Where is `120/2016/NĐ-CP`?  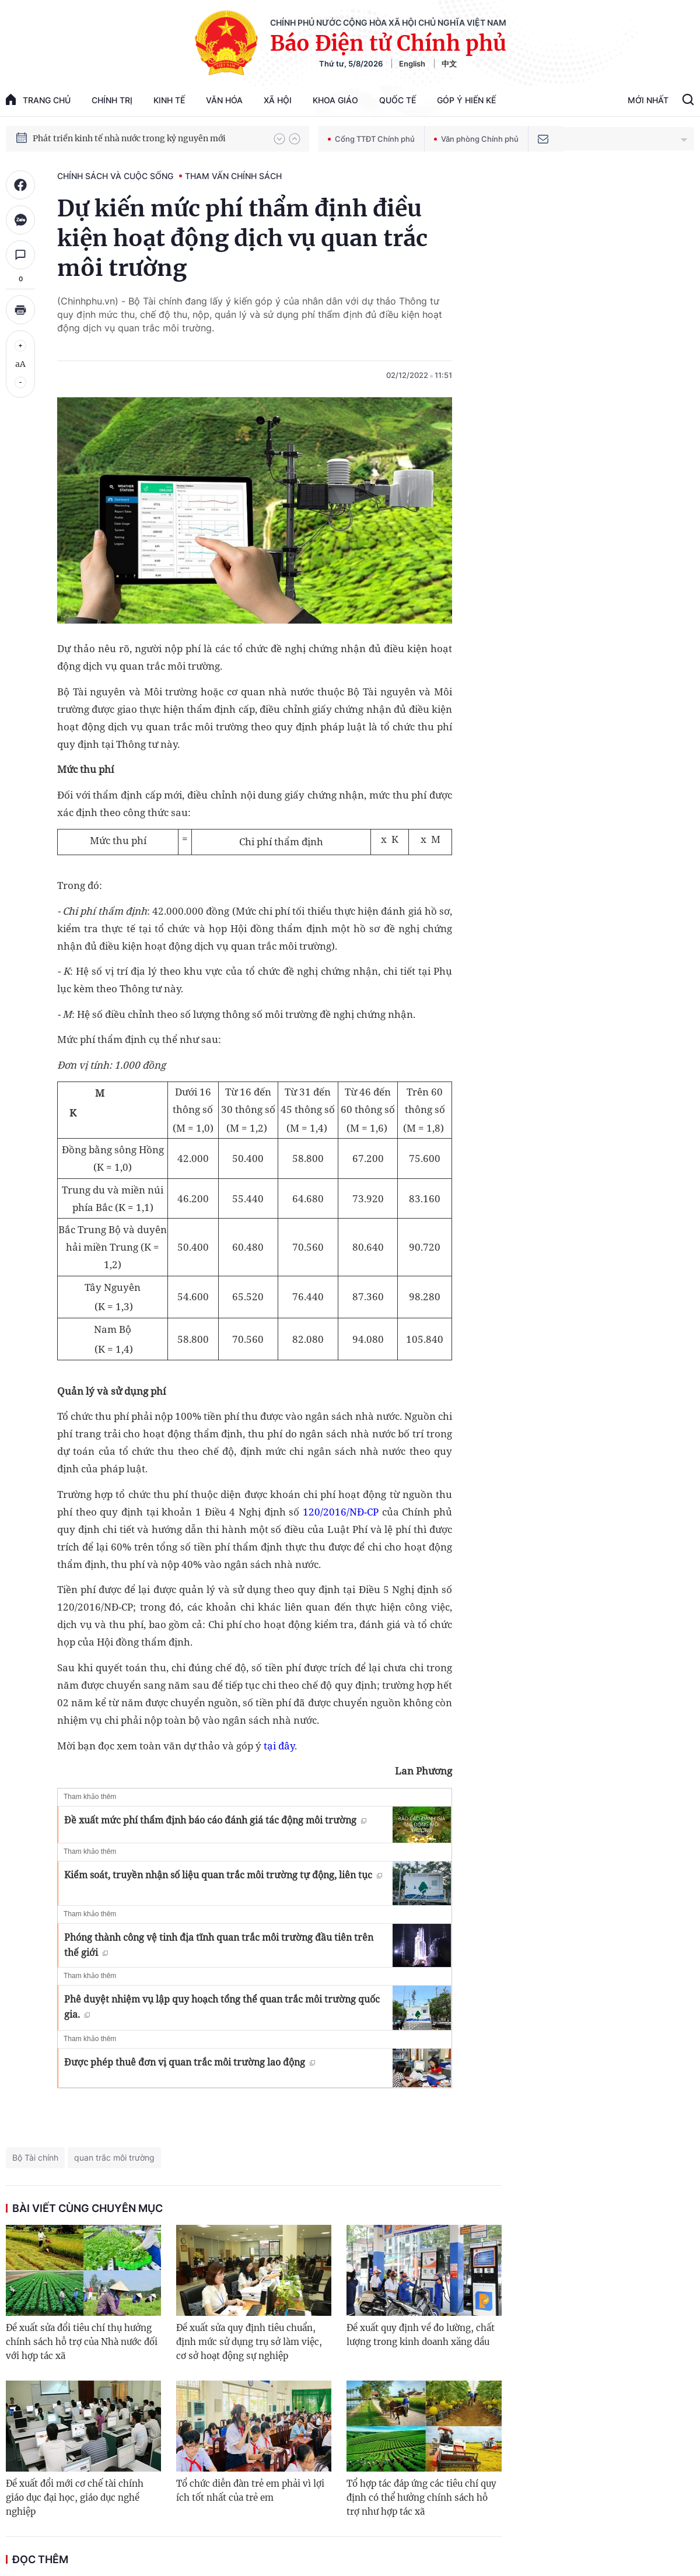
120/2016/NĐ-CP is located at coordinates (341, 1511).